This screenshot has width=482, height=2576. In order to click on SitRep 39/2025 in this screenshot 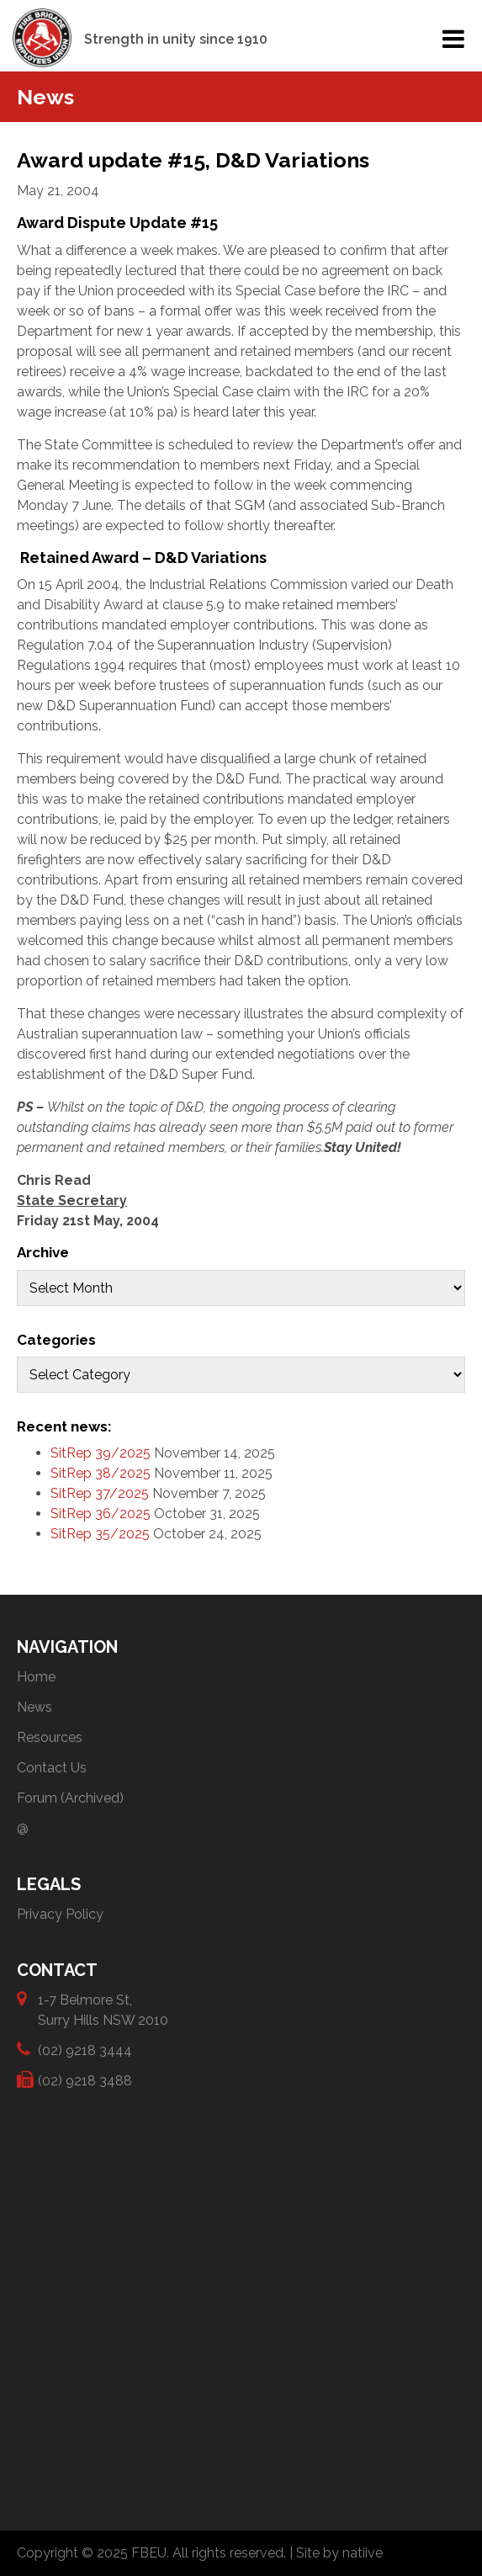, I will do `click(100, 1453)`.